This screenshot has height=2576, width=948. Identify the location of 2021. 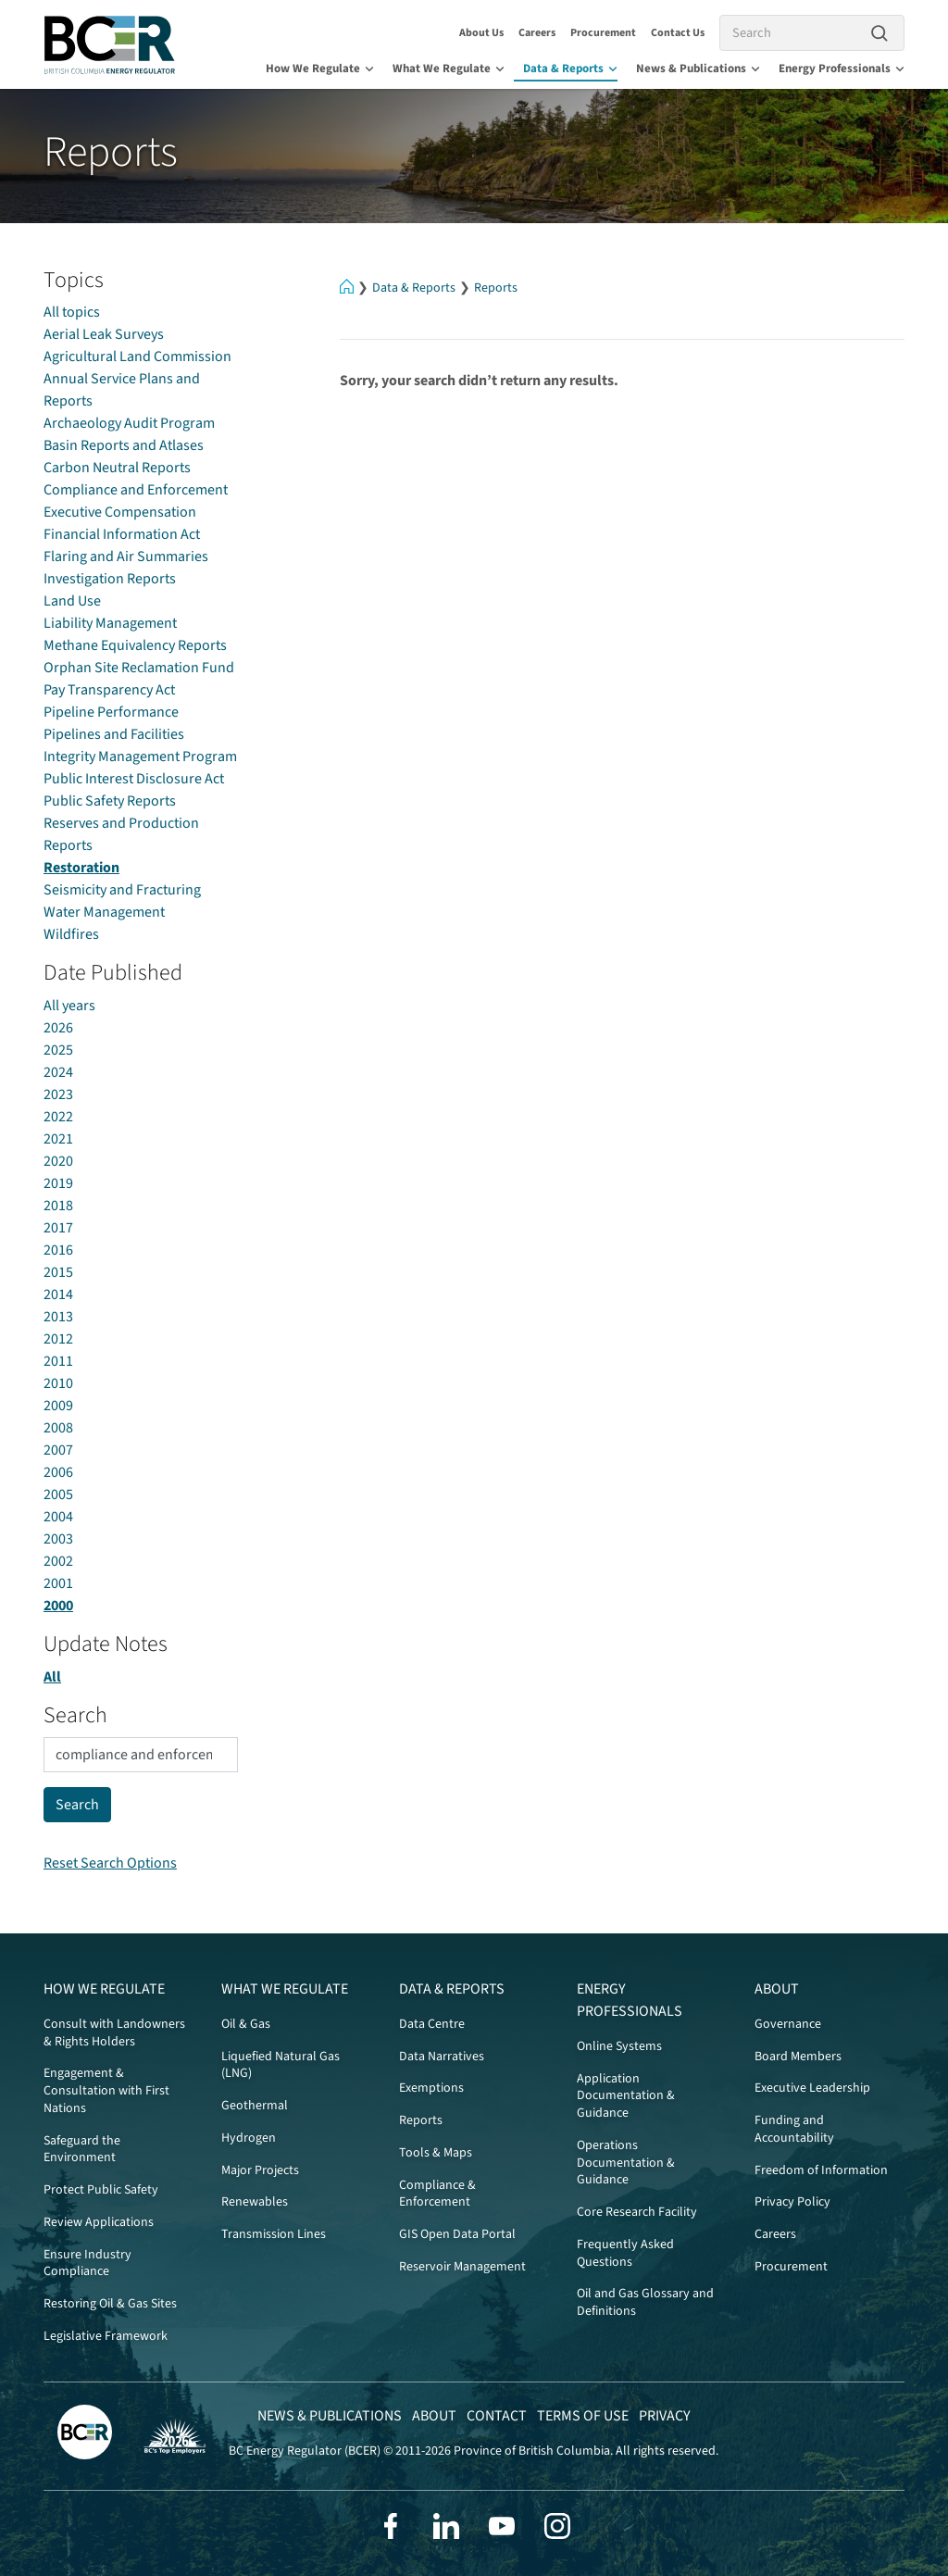
(58, 1139).